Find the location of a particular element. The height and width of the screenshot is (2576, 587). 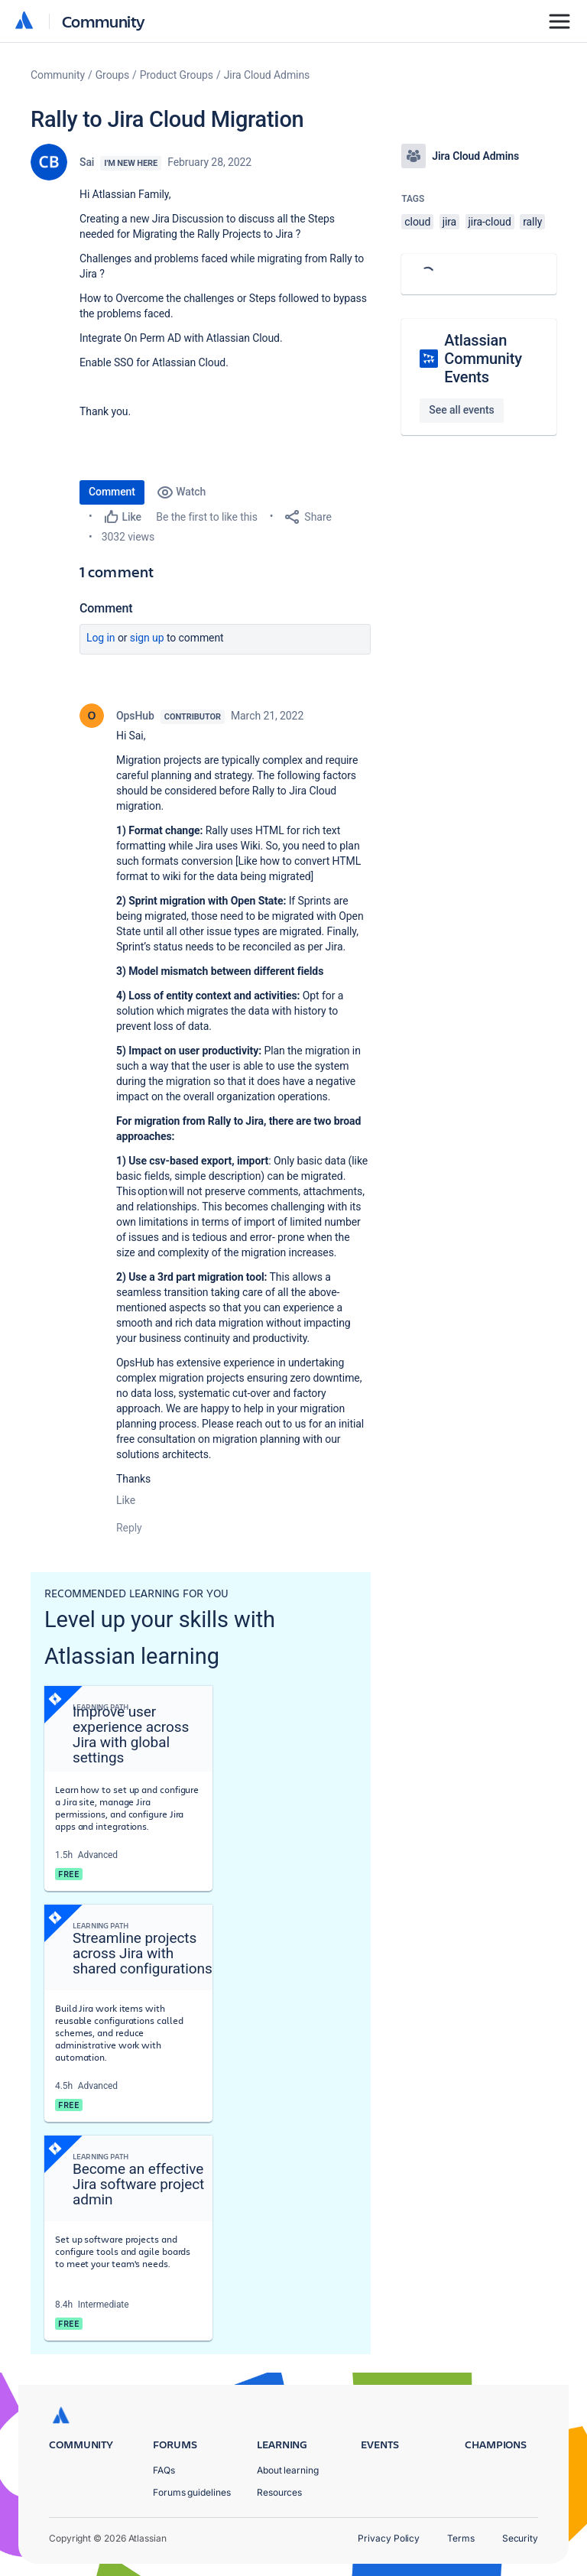

OpsHub is located at coordinates (135, 716).